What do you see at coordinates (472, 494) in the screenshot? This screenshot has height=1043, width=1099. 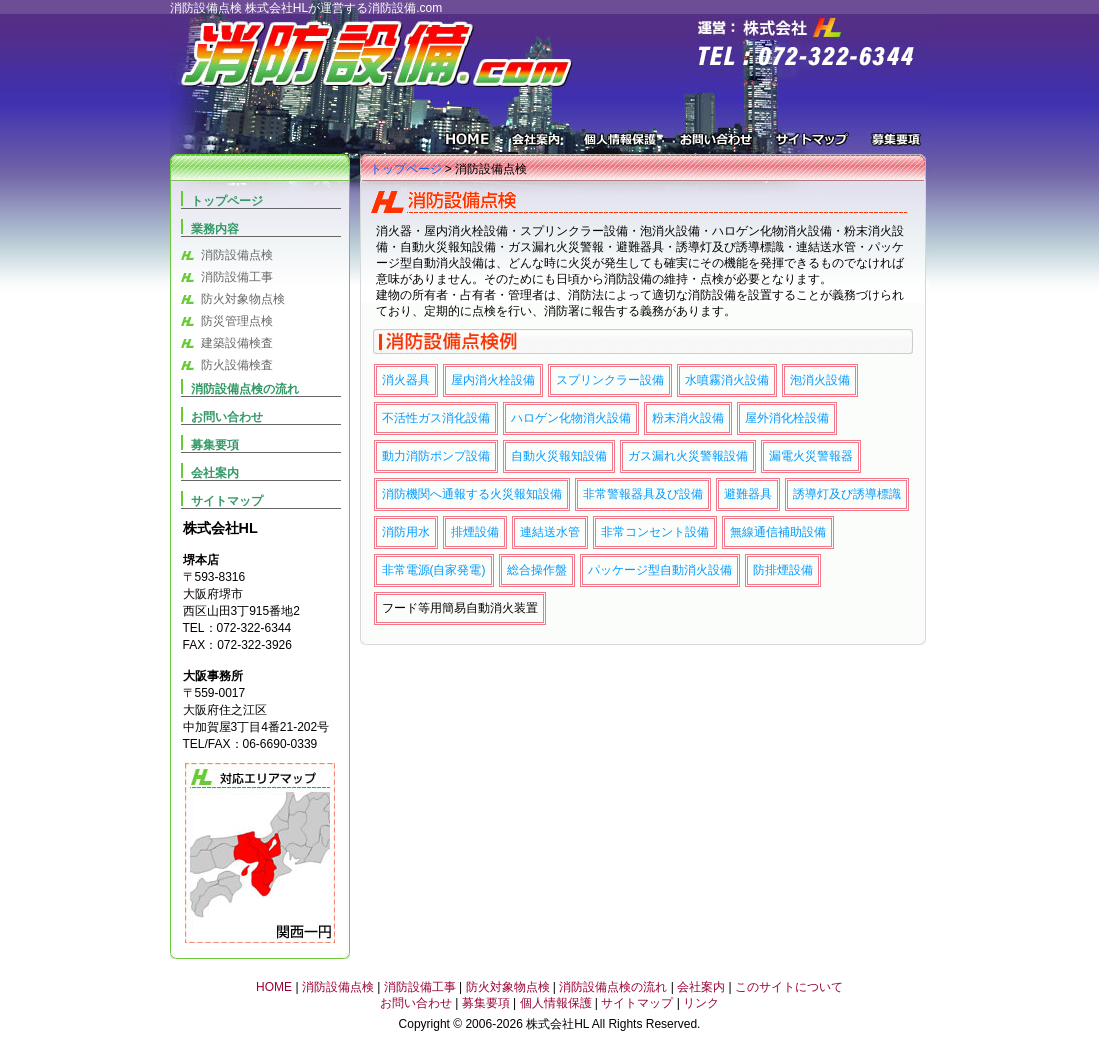 I see `消防機関へ通報する火災報知設備` at bounding box center [472, 494].